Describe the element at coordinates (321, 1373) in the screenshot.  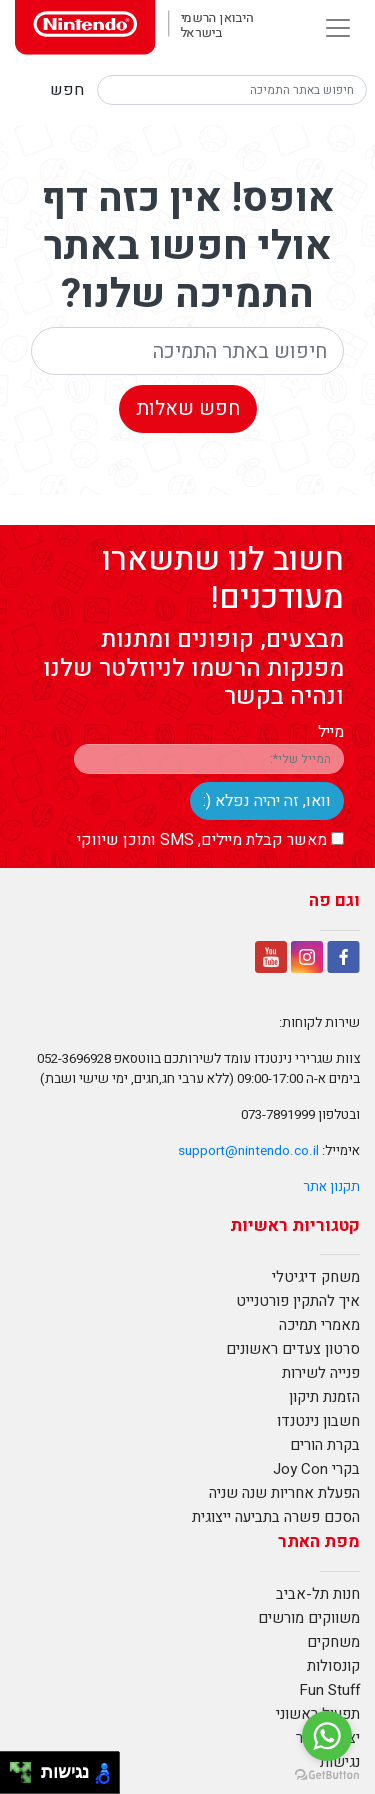
I see `פנייה לשירות` at that location.